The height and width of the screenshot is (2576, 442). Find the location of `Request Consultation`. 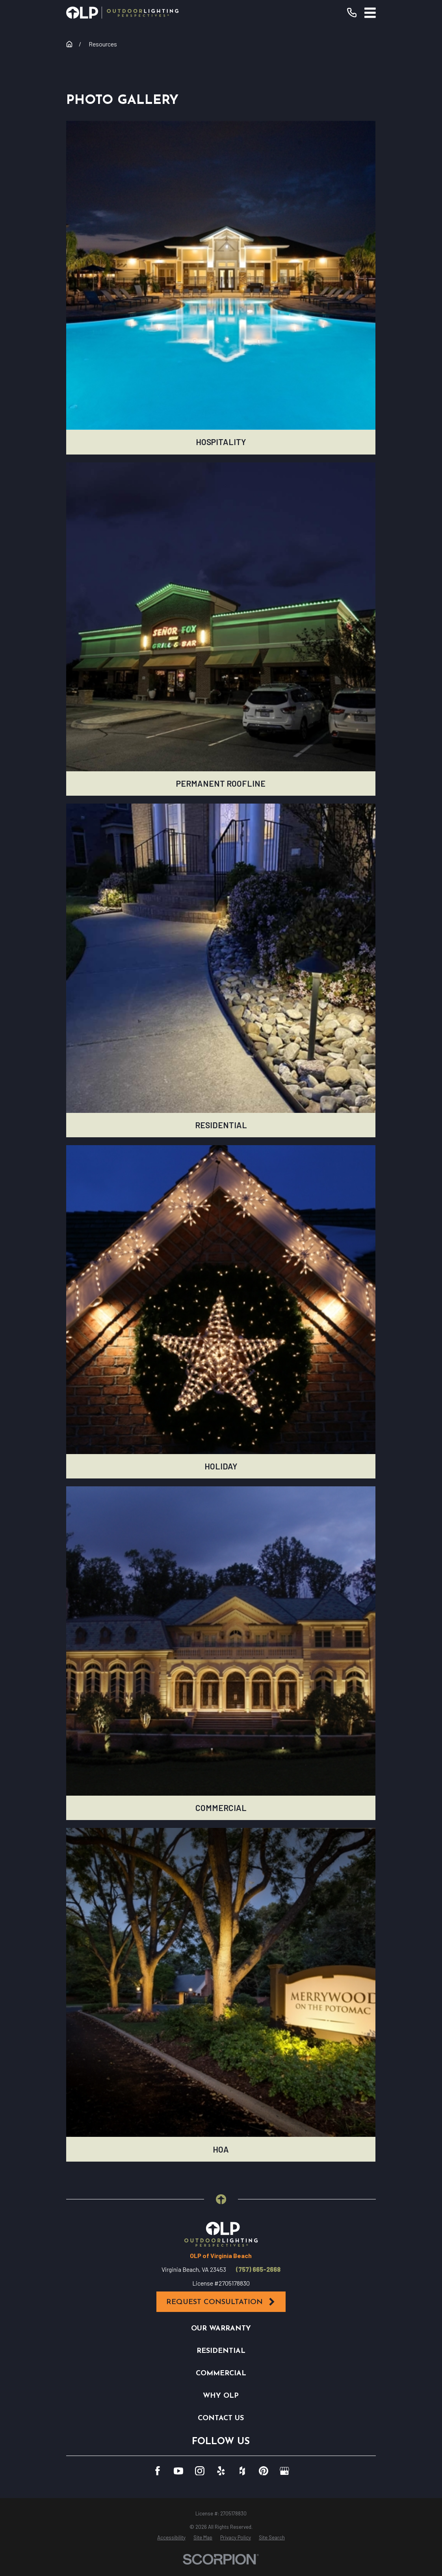

Request Consultation is located at coordinates (221, 2302).